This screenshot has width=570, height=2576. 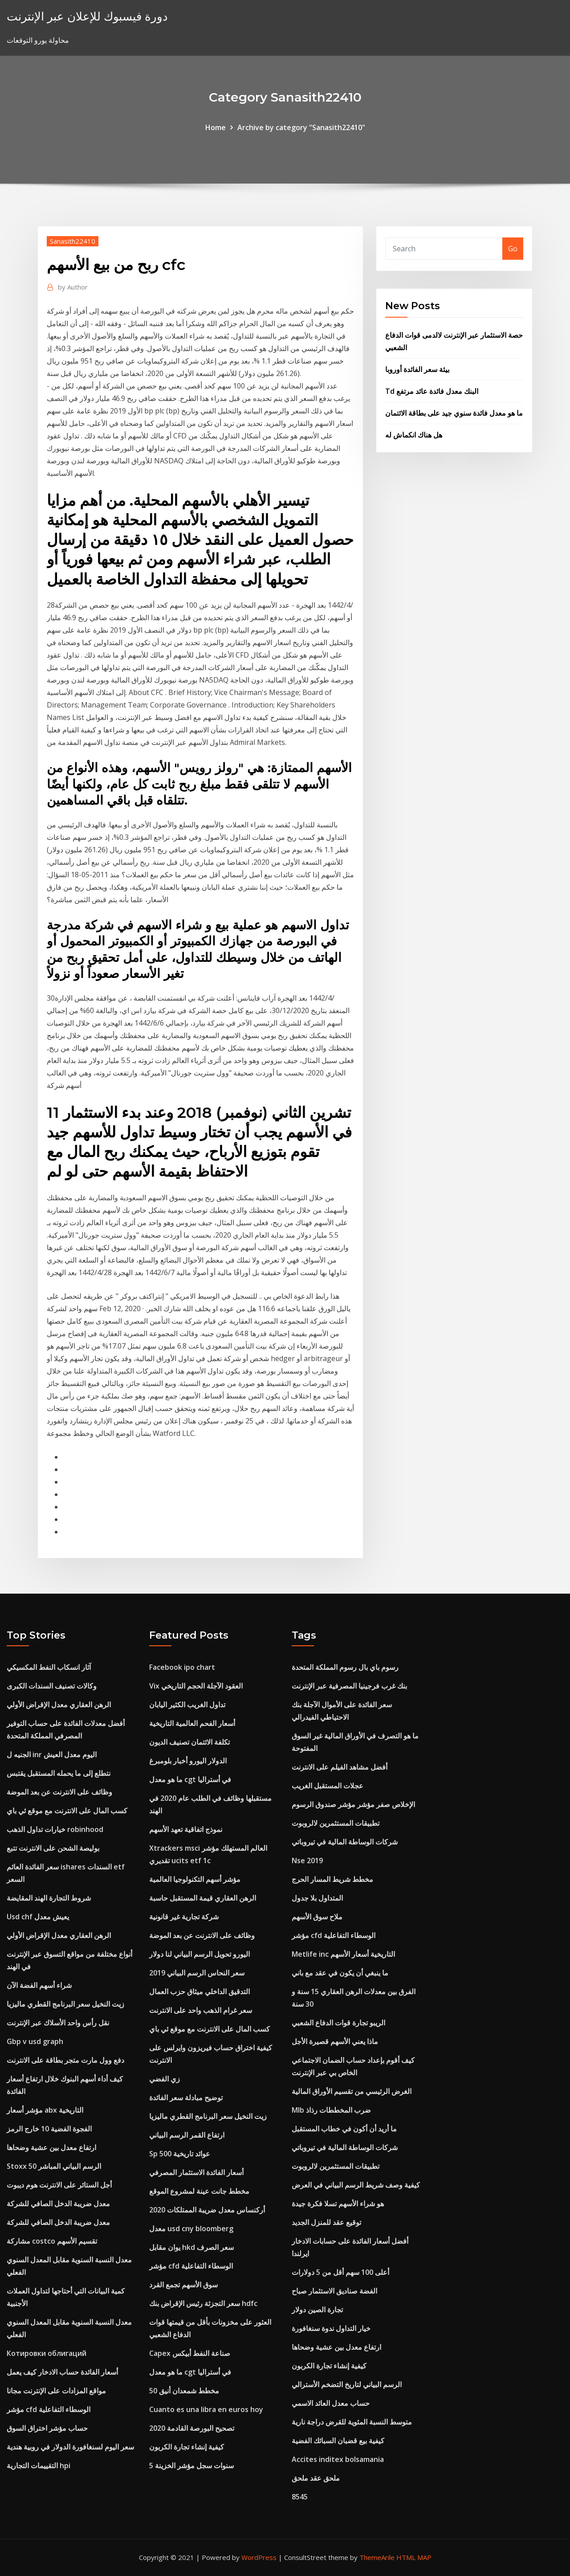 What do you see at coordinates (191, 2228) in the screenshot?
I see `معدل usd cny bloomberg` at bounding box center [191, 2228].